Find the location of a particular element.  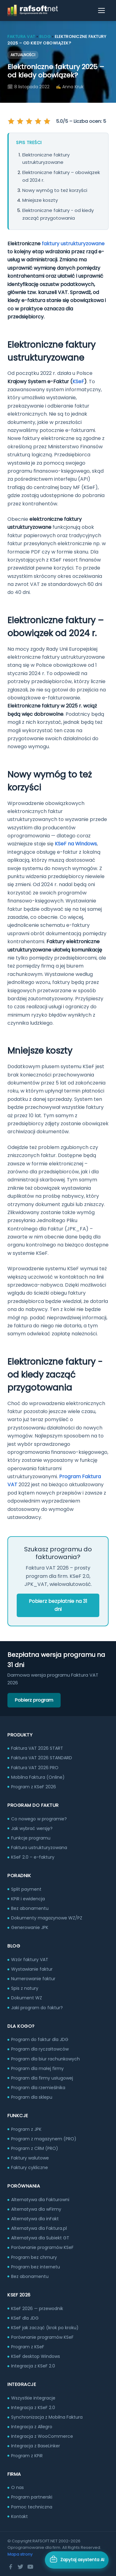

Wystawianie faktur is located at coordinates (32, 1969).